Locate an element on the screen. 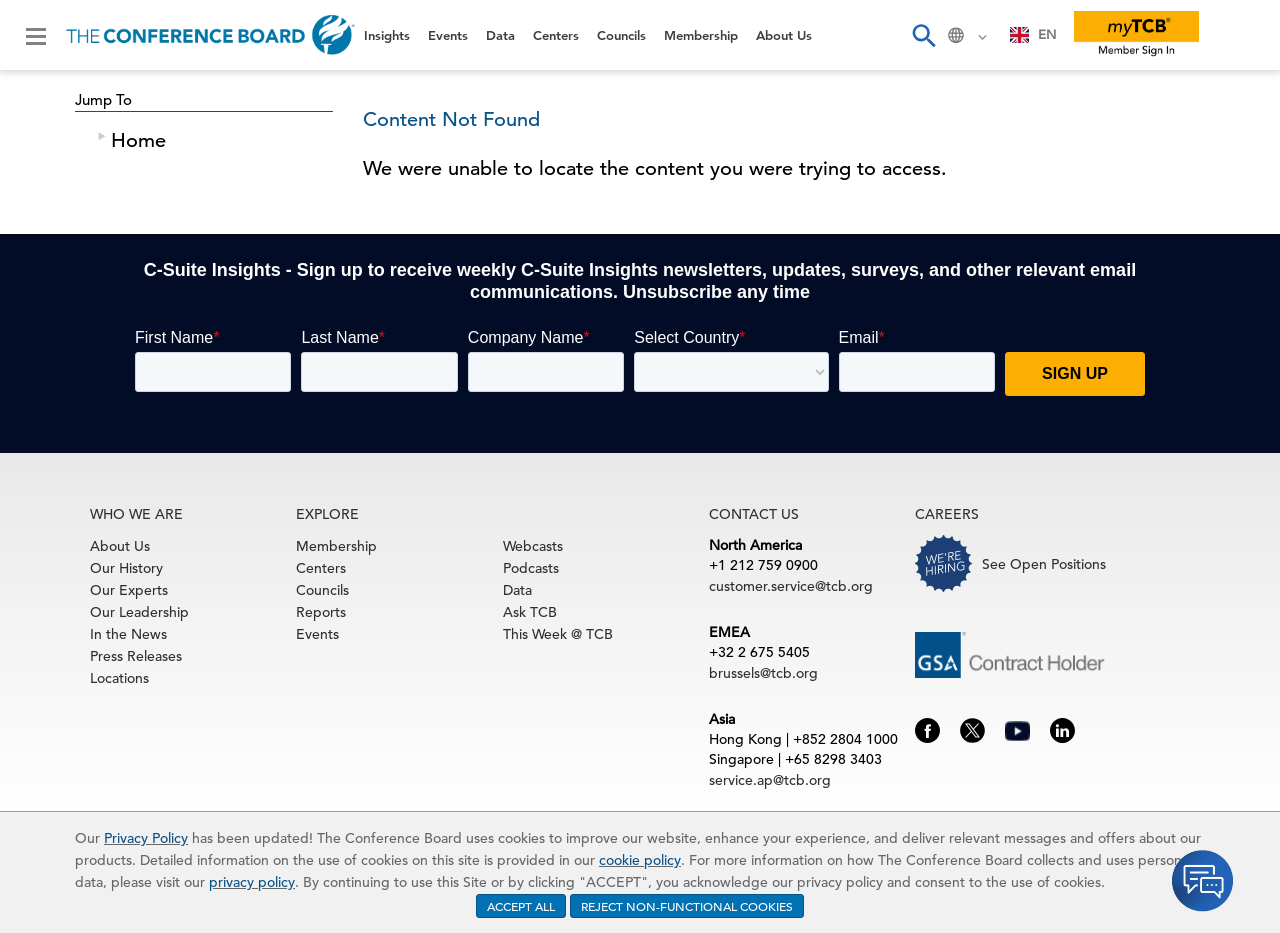 Image resolution: width=1280 pixels, height=933 pixels. This Week @ TCB is located at coordinates (558, 634).